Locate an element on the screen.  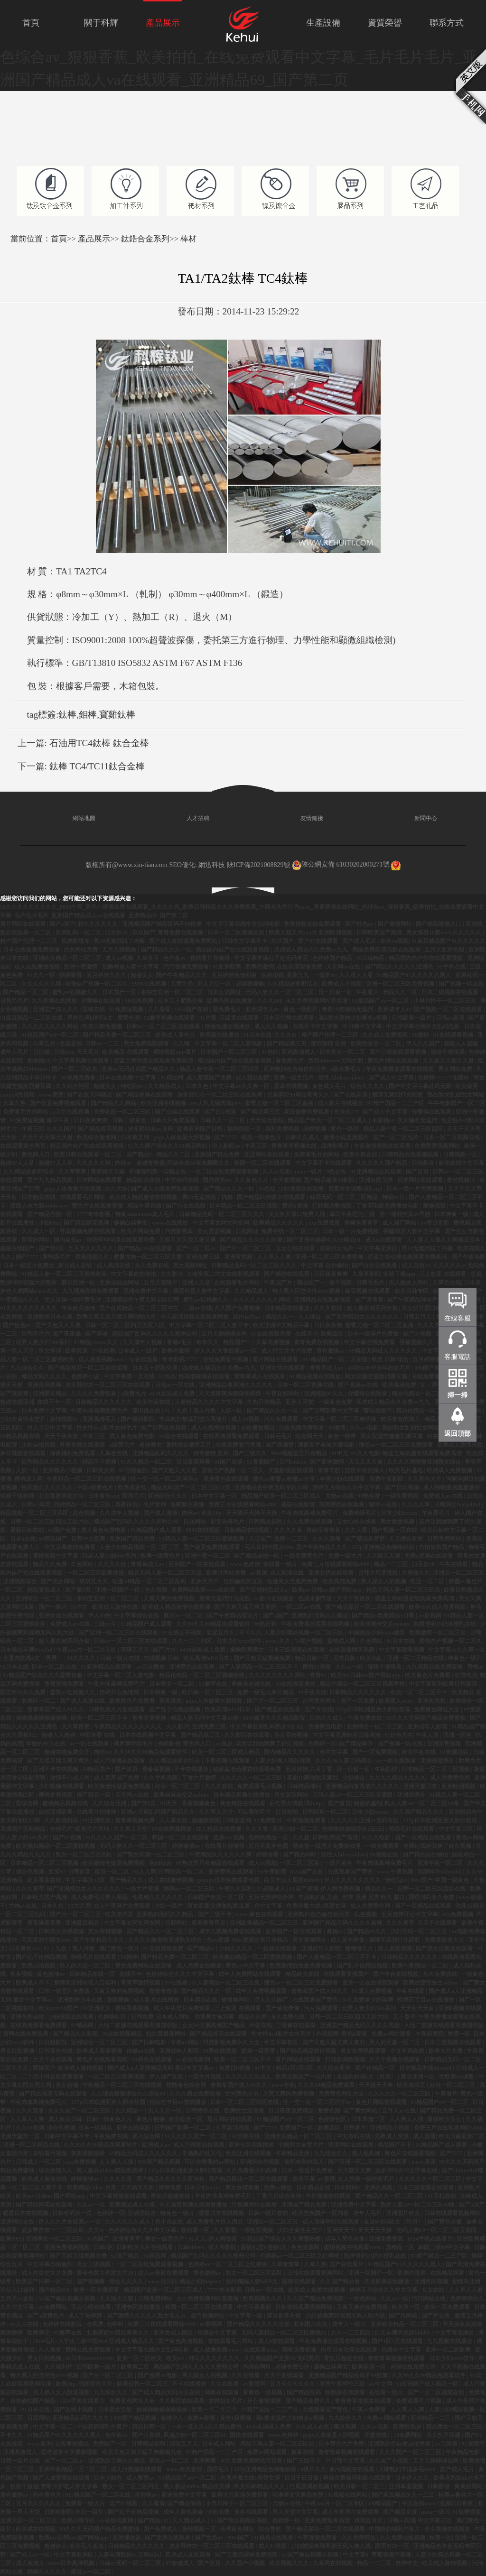
欧美性生活一区二区 is located at coordinates (376, 1043).